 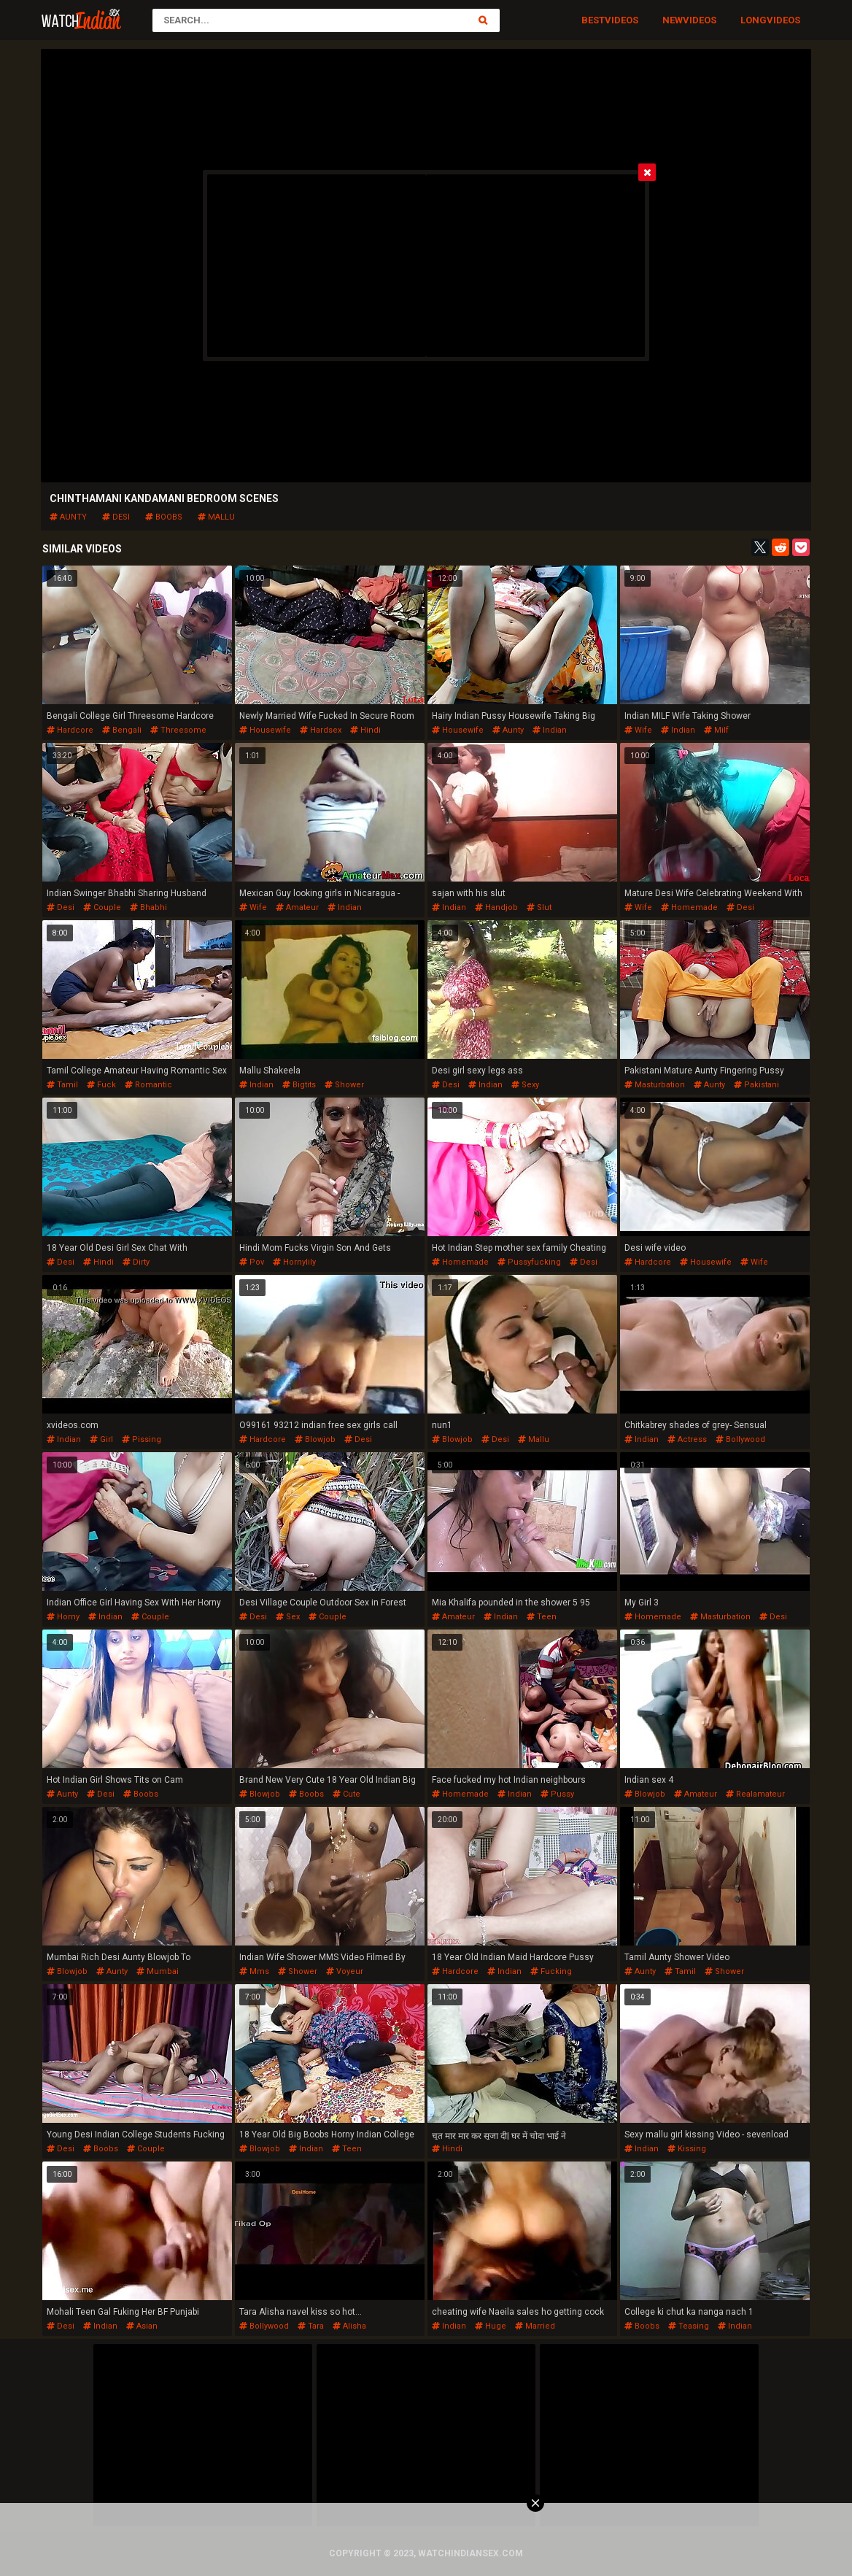 What do you see at coordinates (689, 907) in the screenshot?
I see `homemade` at bounding box center [689, 907].